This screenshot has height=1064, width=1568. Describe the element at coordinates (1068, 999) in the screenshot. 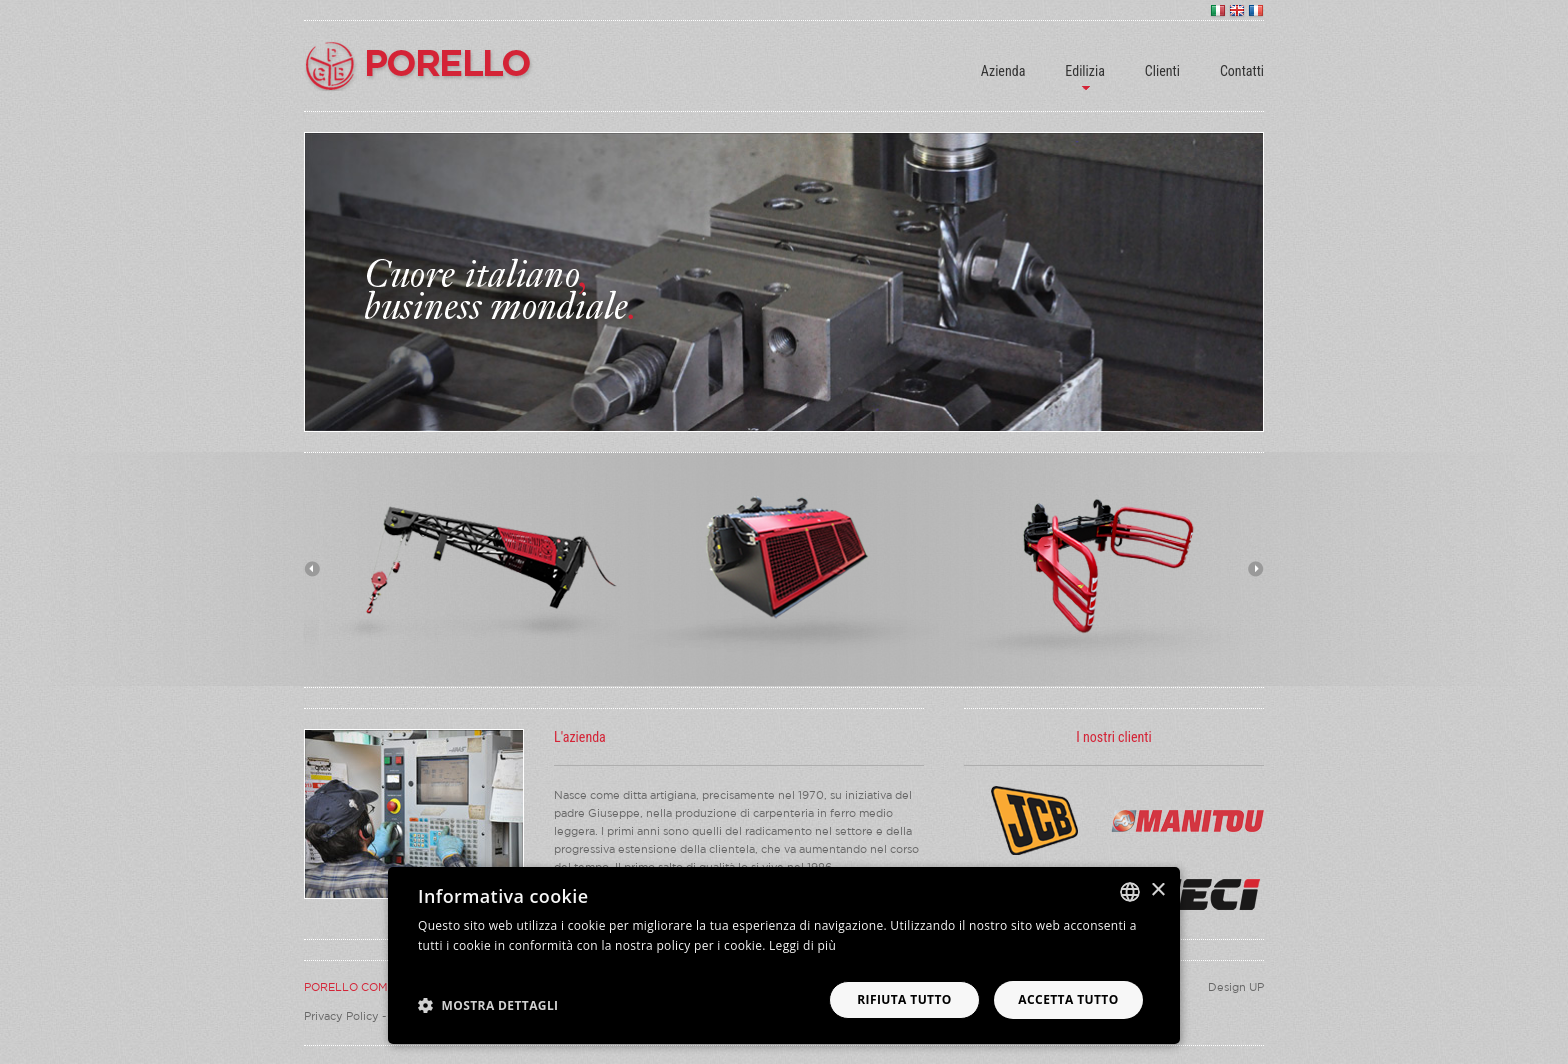

I see `Accetta tutto [button]` at that location.